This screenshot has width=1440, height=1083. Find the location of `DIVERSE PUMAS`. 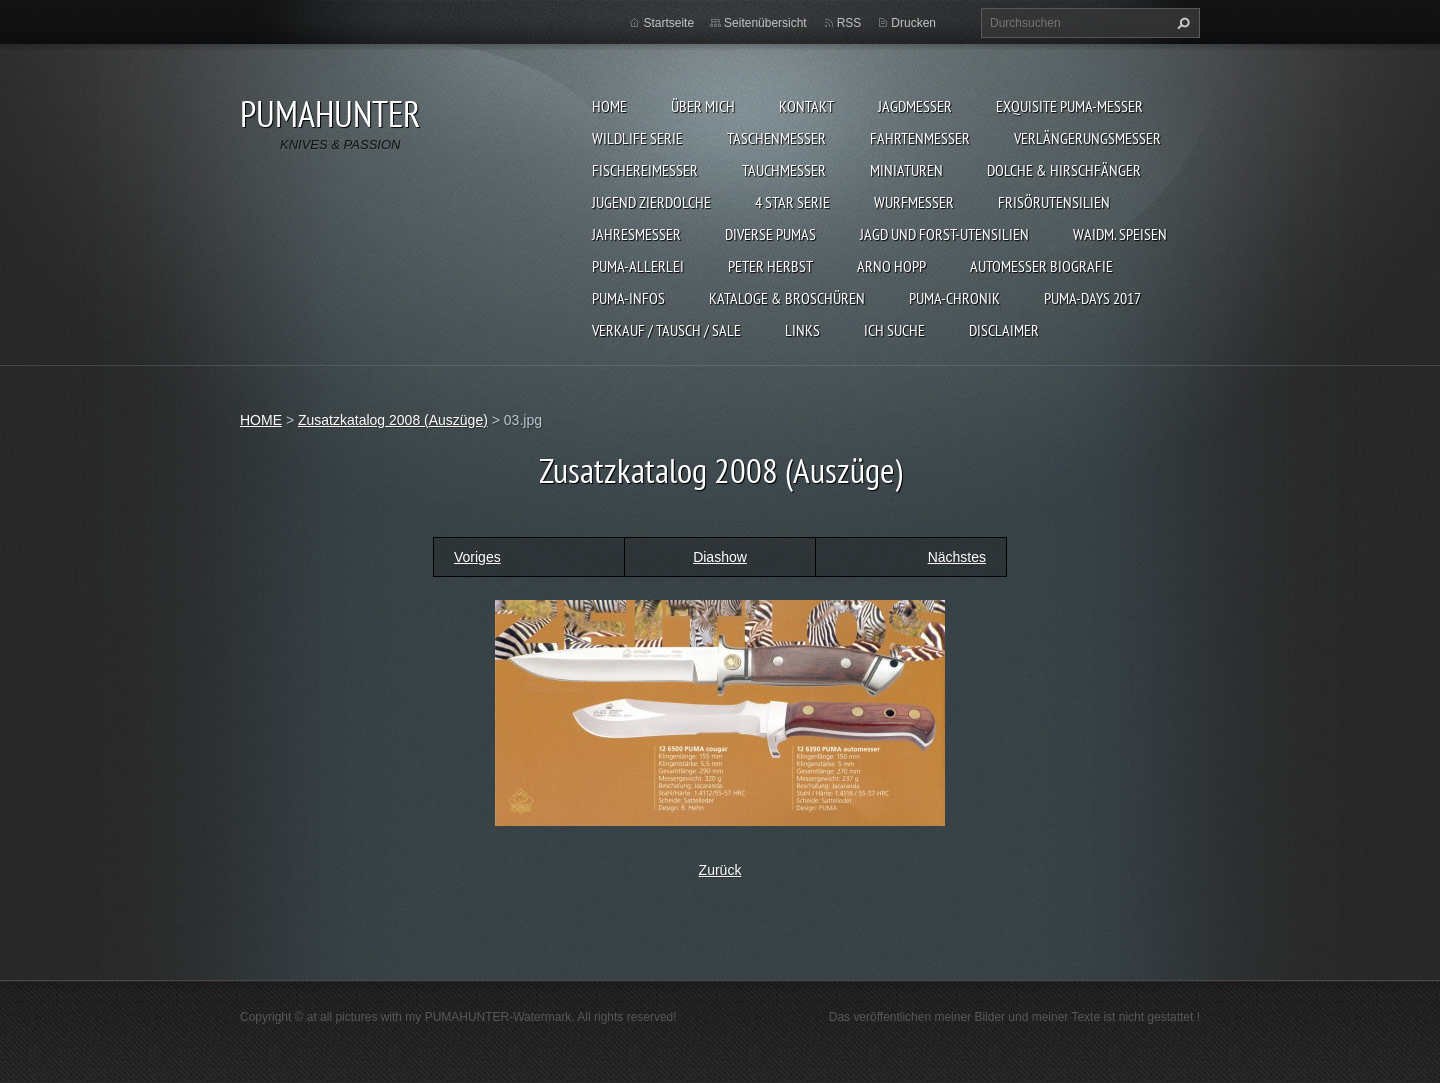

DIVERSE PUMAS is located at coordinates (770, 234).